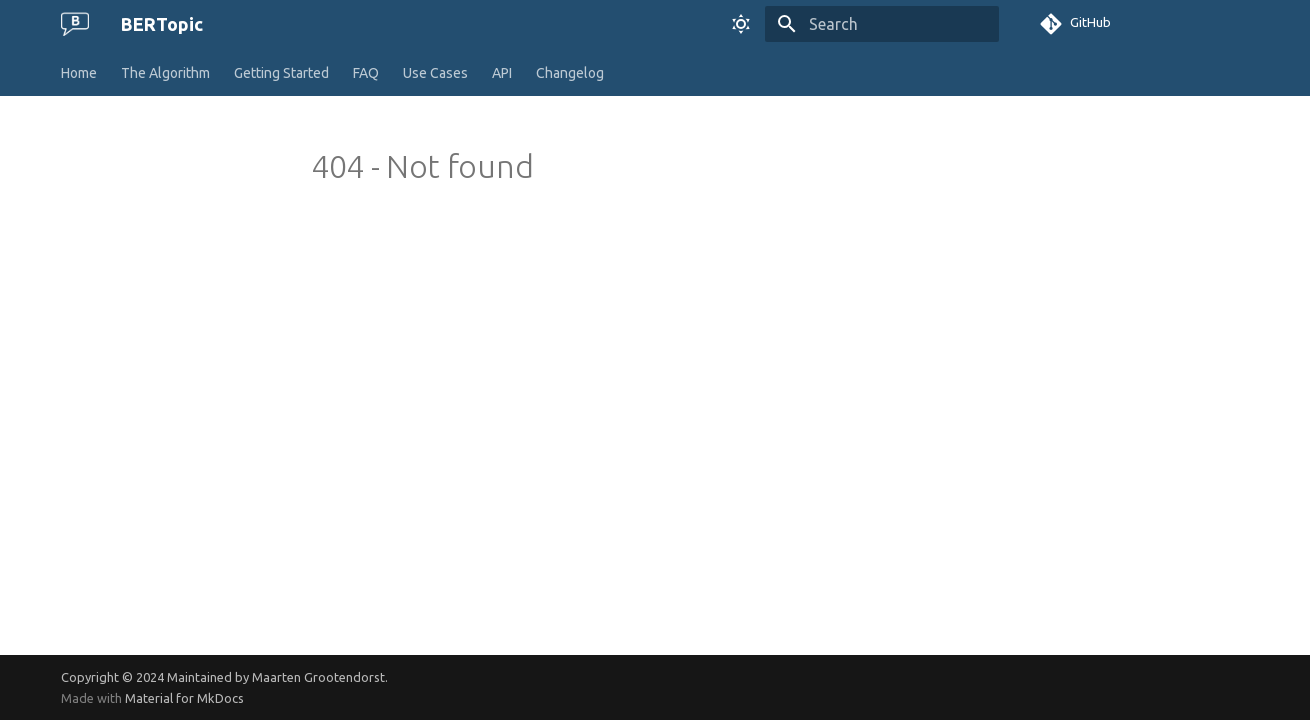 The height and width of the screenshot is (720, 1310). Describe the element at coordinates (570, 73) in the screenshot. I see `Changelog` at that location.